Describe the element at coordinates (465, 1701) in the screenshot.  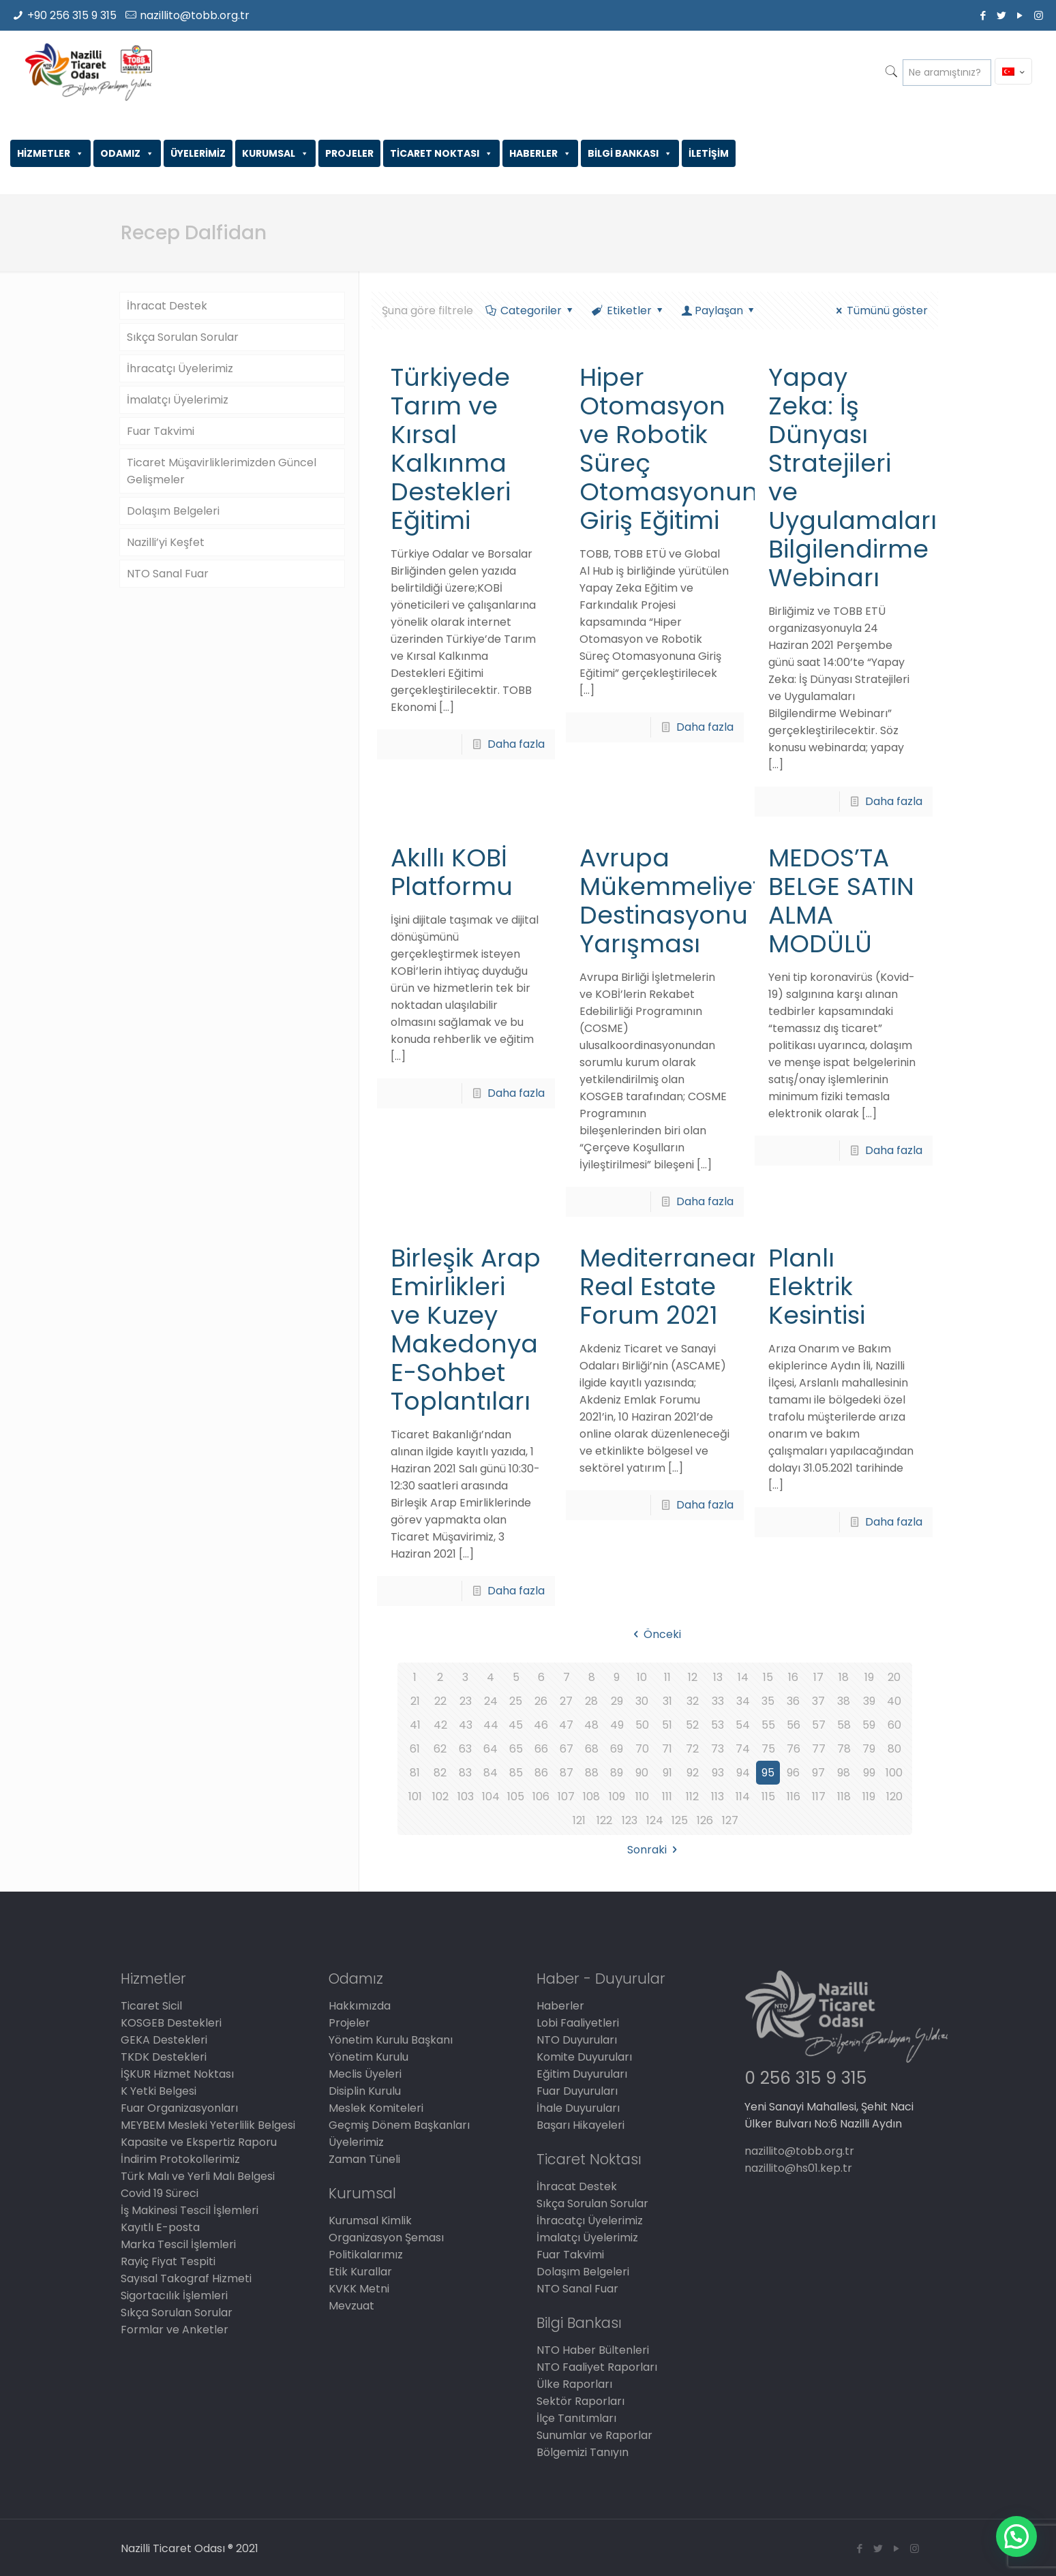
I see `23` at that location.